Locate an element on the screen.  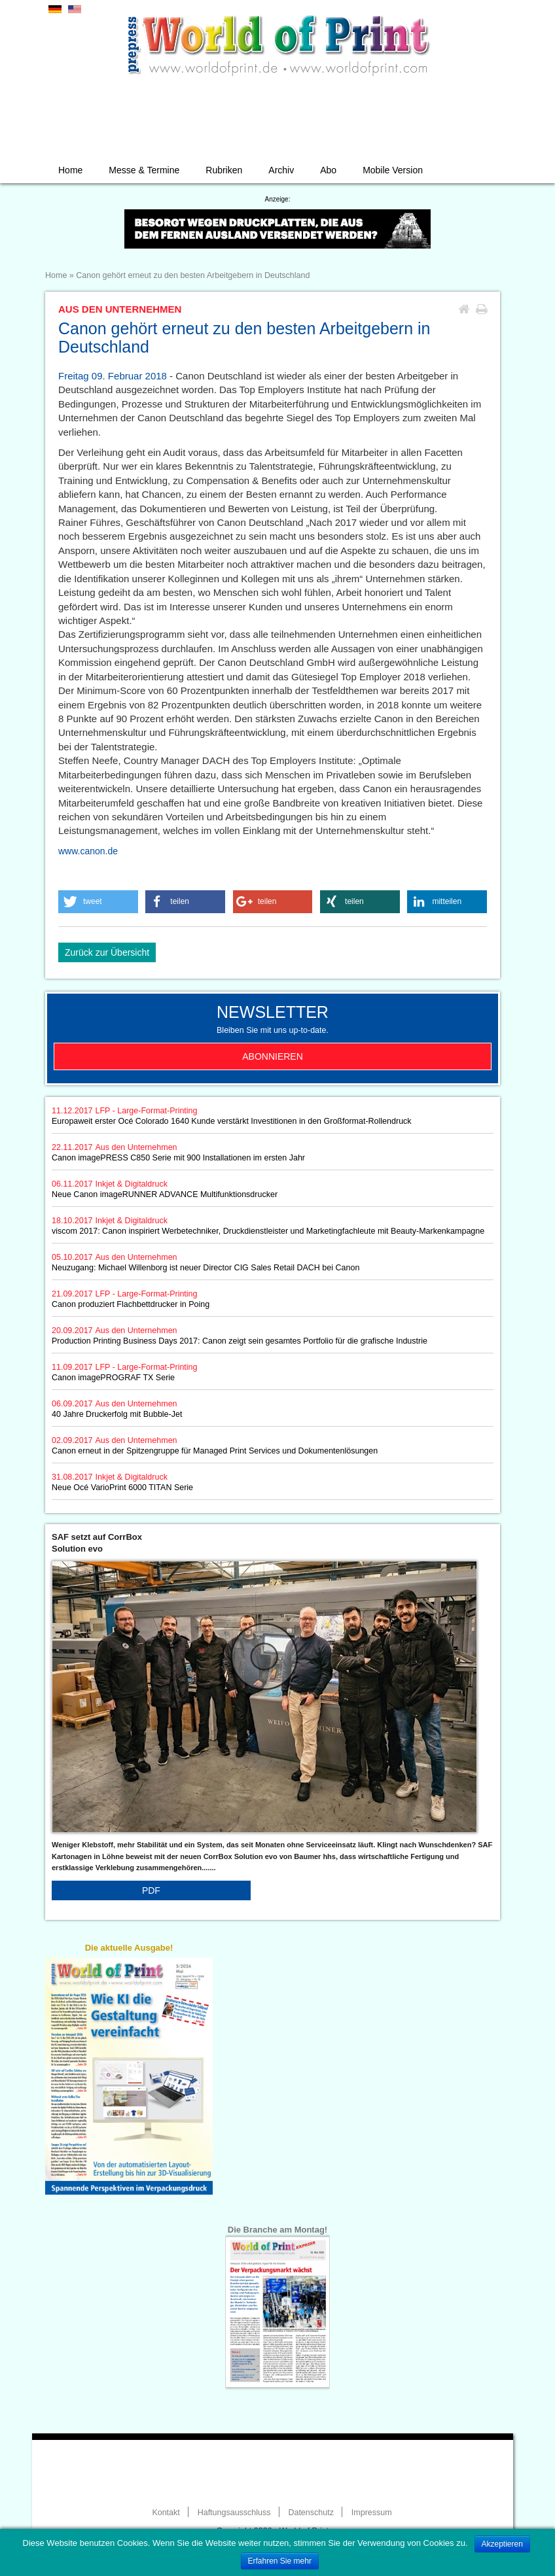
Haftungsausschluss is located at coordinates (234, 2512).